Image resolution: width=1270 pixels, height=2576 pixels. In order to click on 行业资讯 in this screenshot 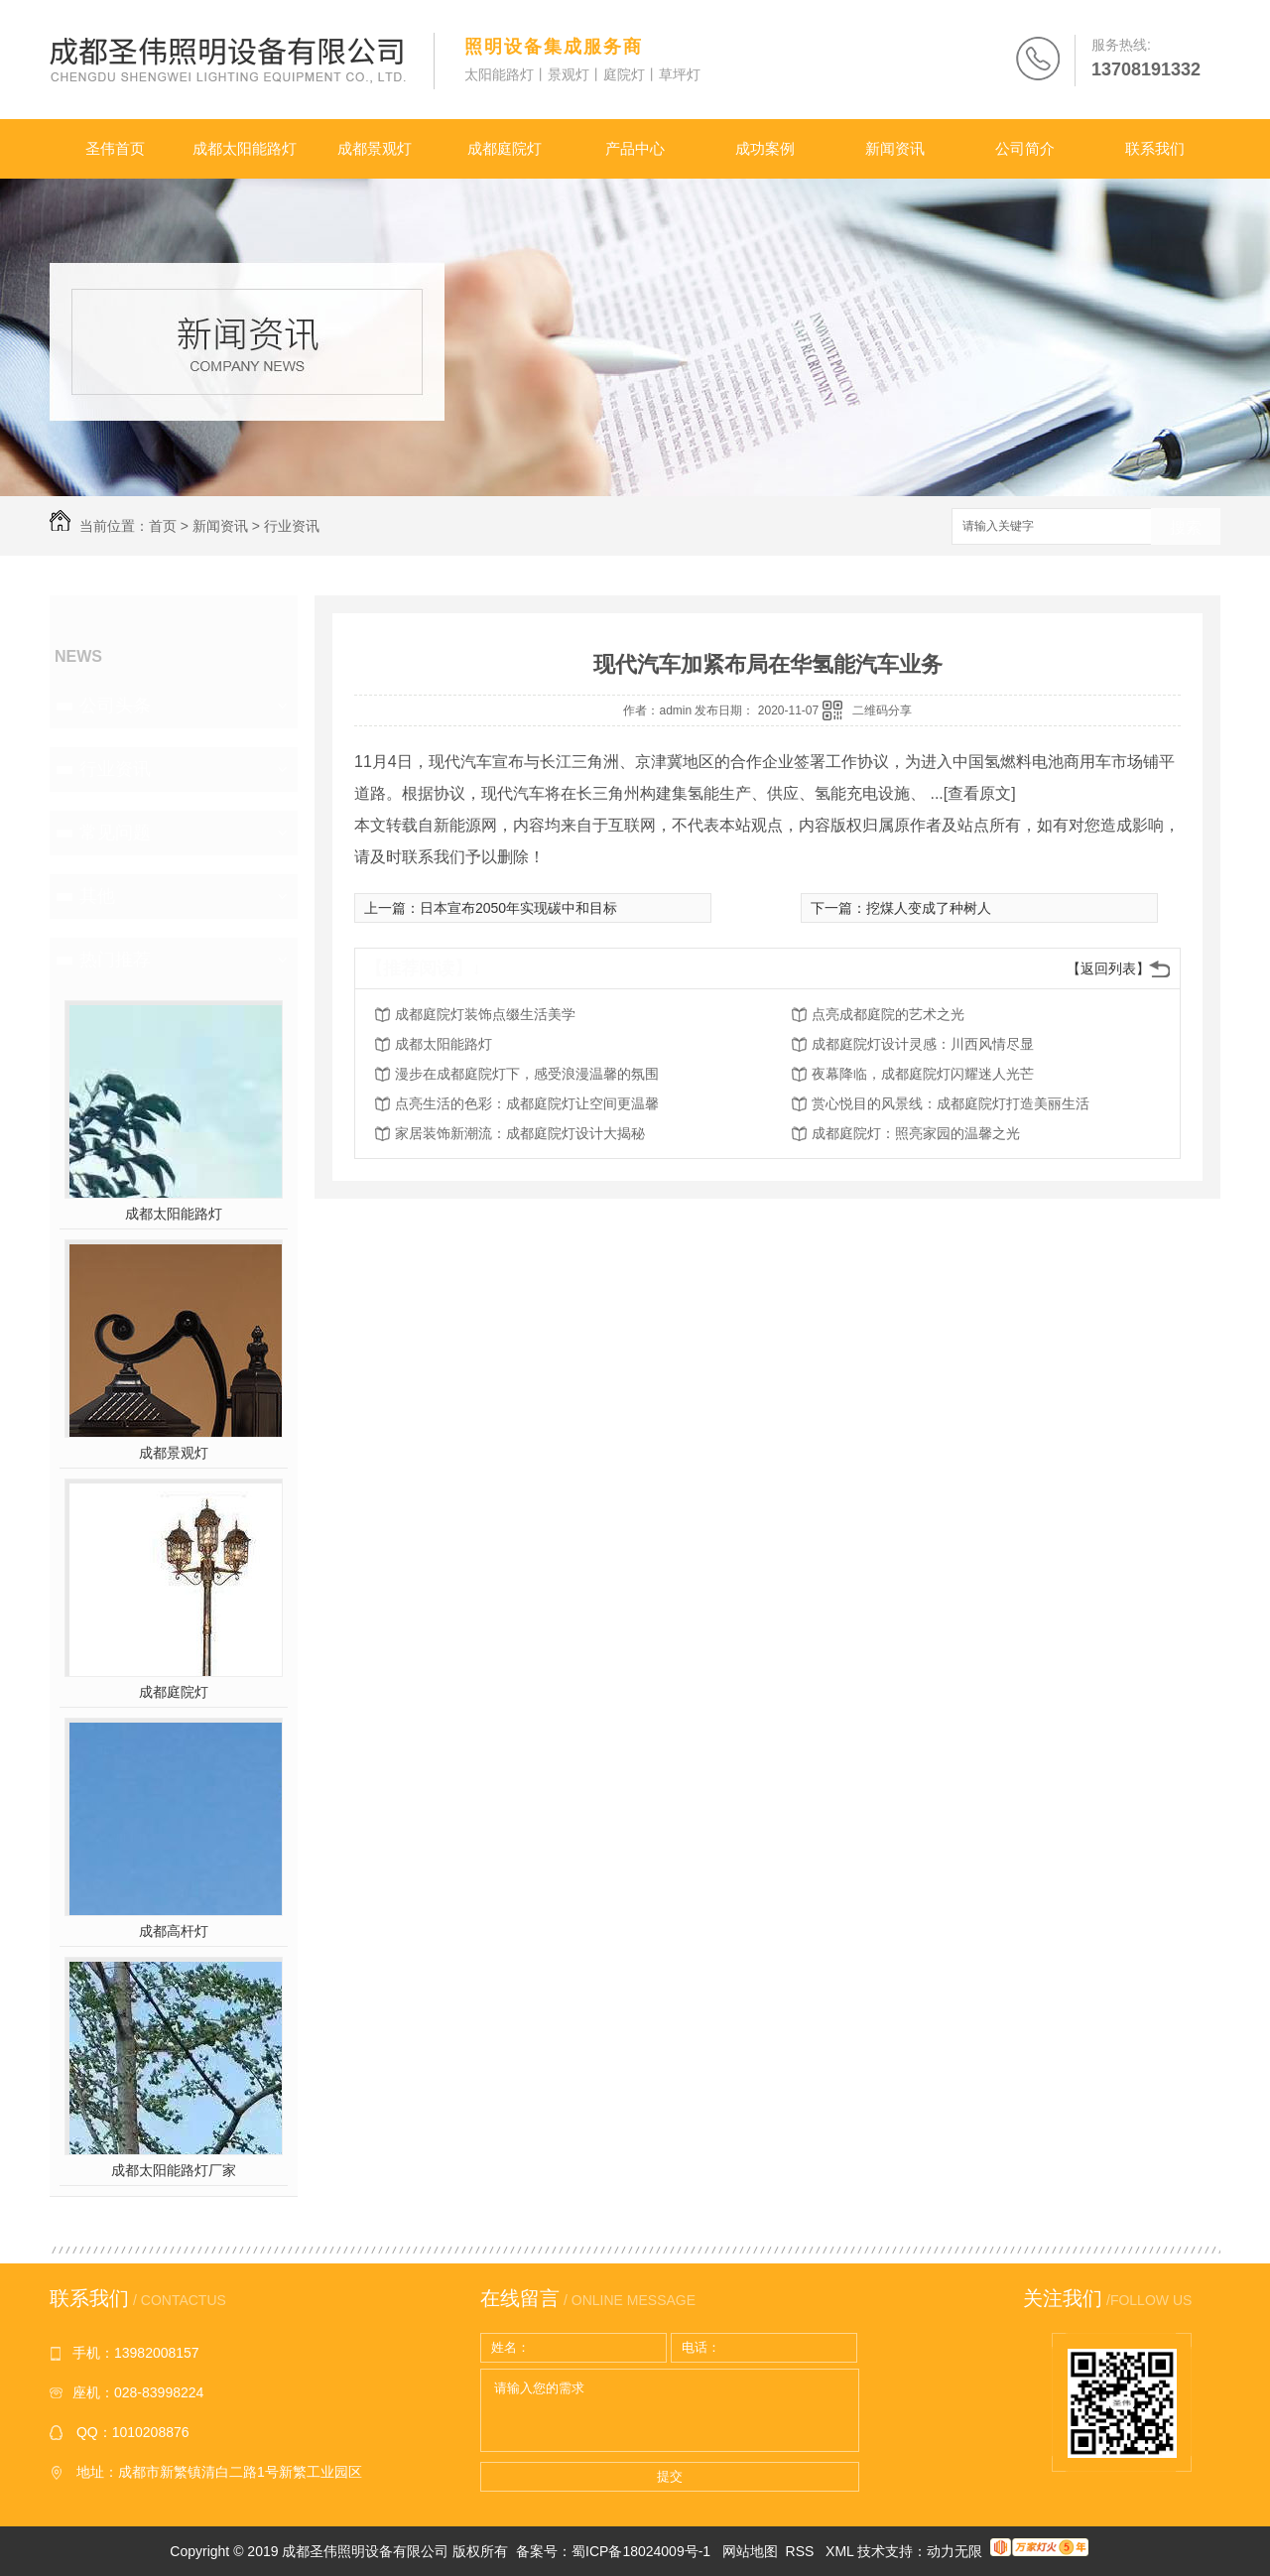, I will do `click(291, 526)`.